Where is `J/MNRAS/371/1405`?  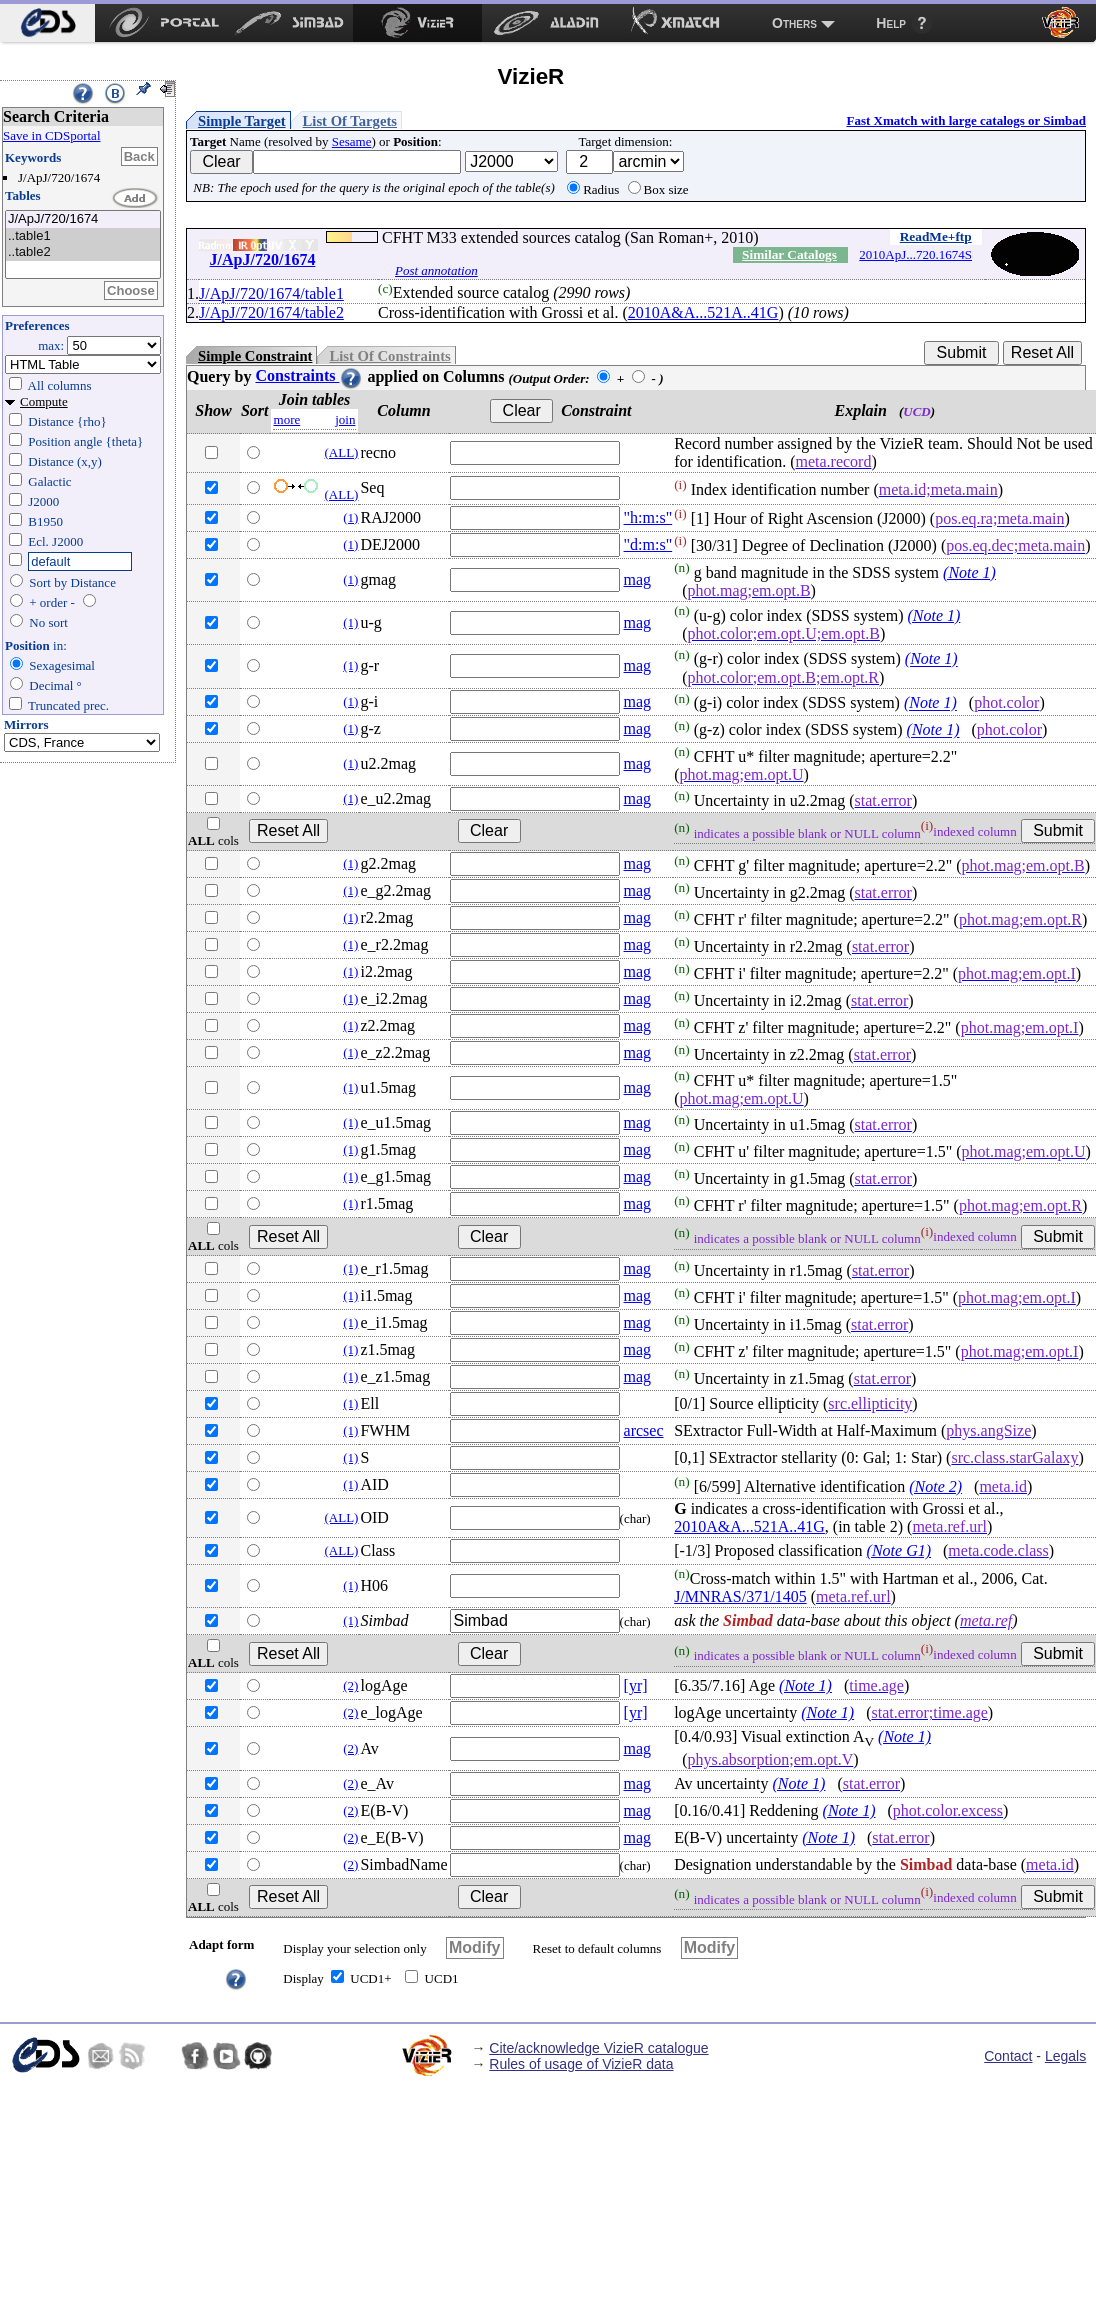 J/MNRAS/371/1405 is located at coordinates (740, 1596).